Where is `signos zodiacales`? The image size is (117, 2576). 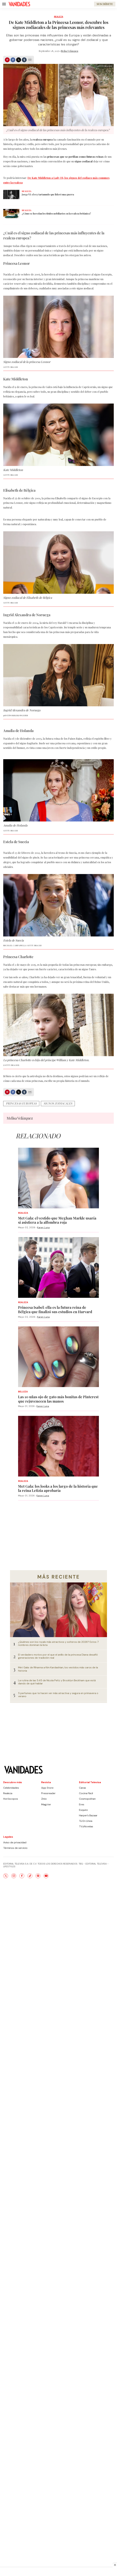
signos zodiacales is located at coordinates (57, 1103).